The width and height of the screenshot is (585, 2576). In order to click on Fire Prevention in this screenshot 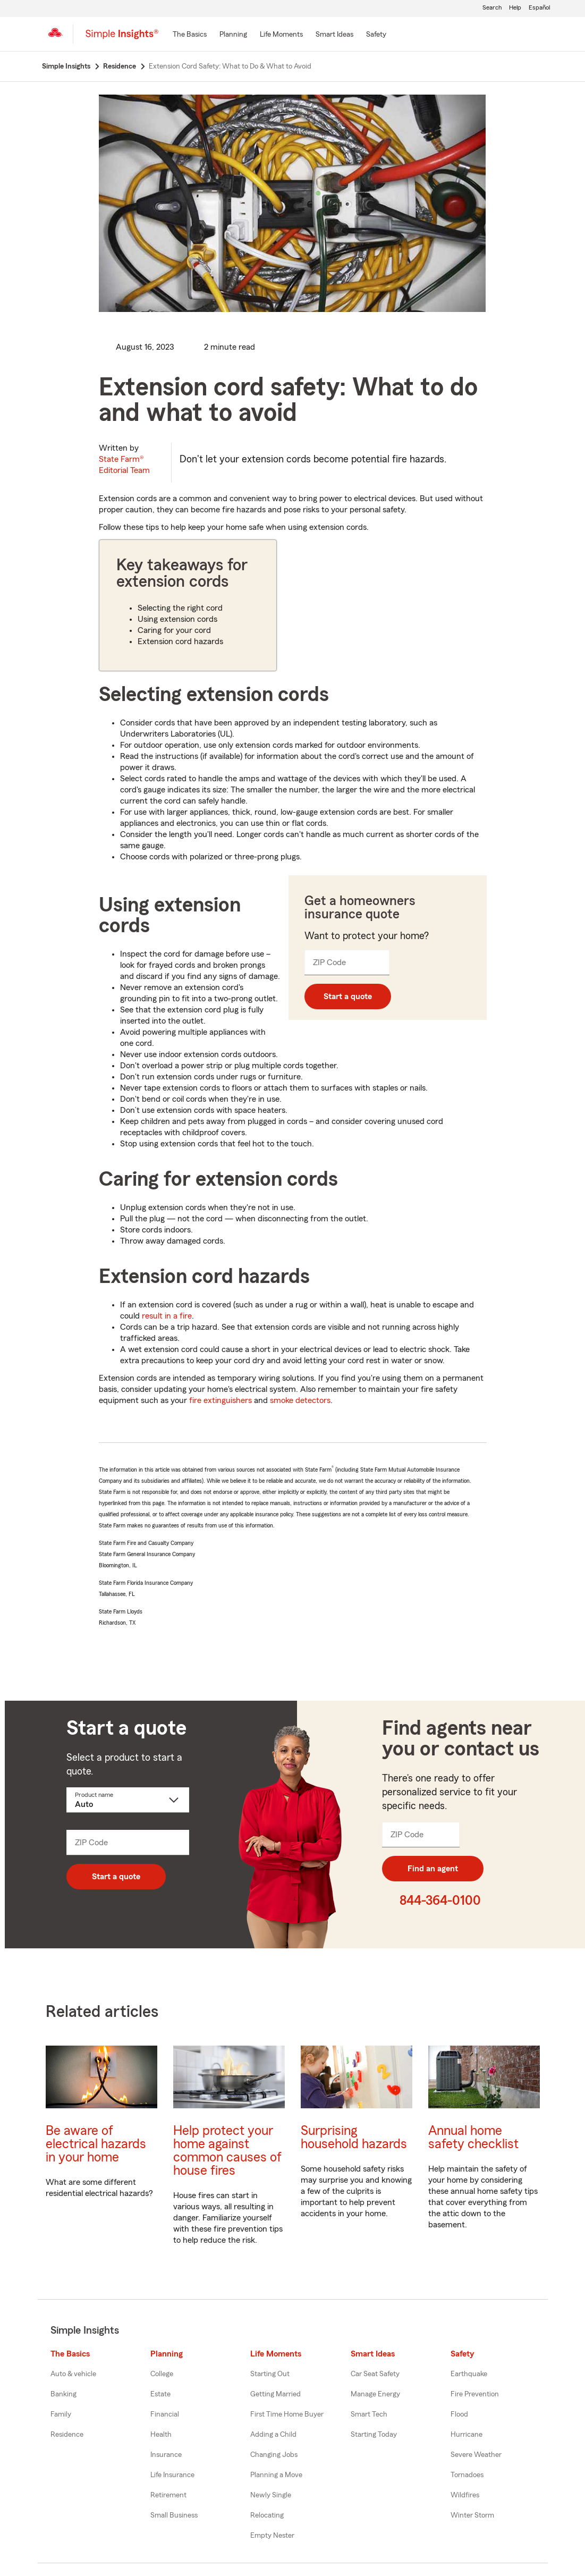, I will do `click(475, 2394)`.